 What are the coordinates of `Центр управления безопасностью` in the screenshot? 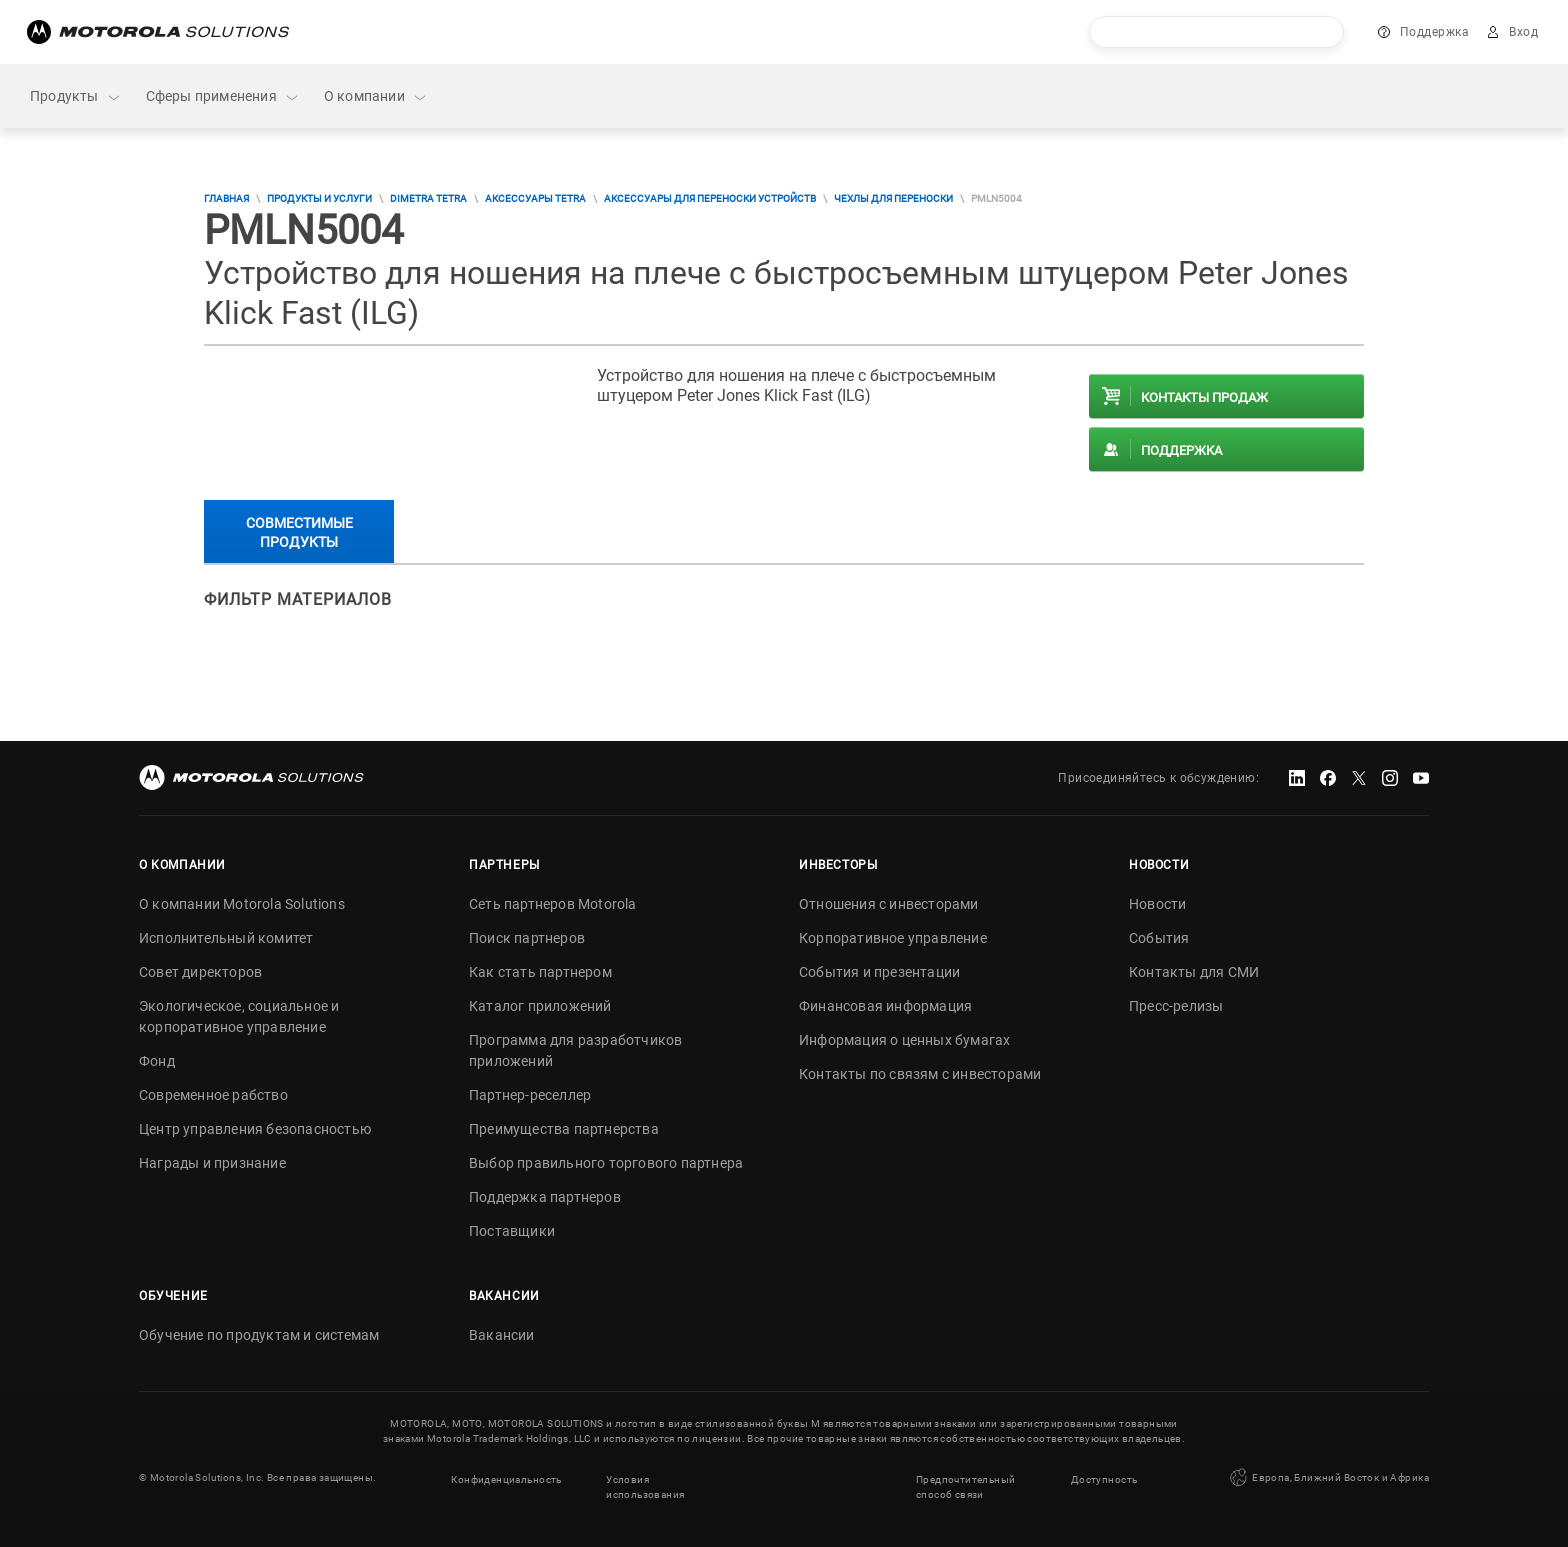 It's located at (255, 1129).